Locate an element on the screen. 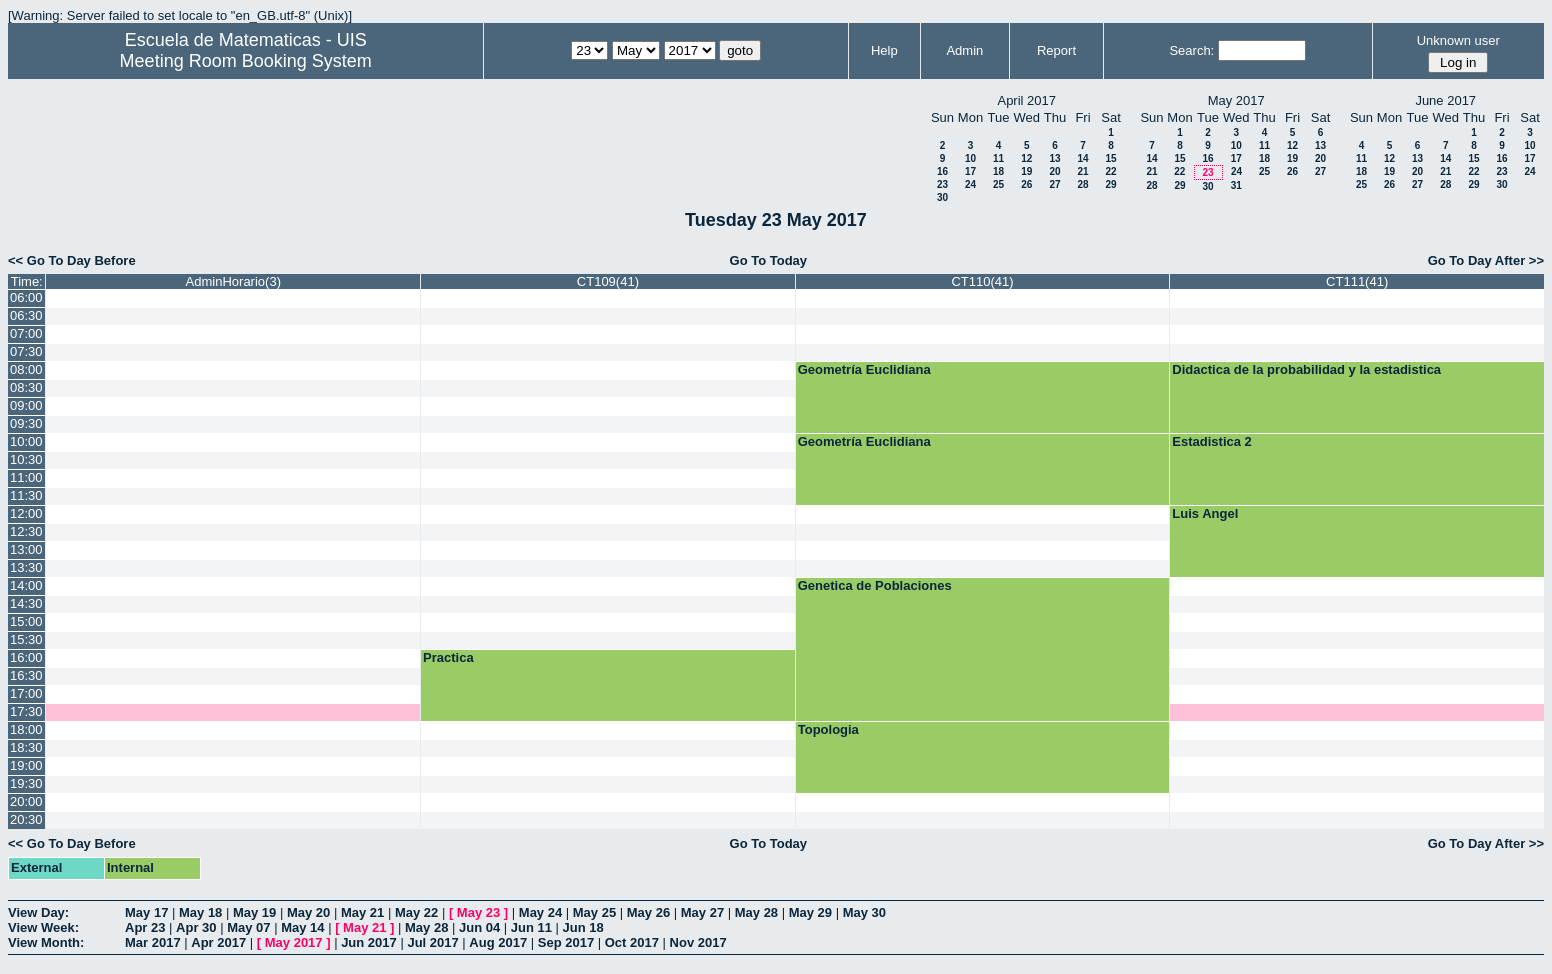 The height and width of the screenshot is (974, 1552). 25 is located at coordinates (998, 184).